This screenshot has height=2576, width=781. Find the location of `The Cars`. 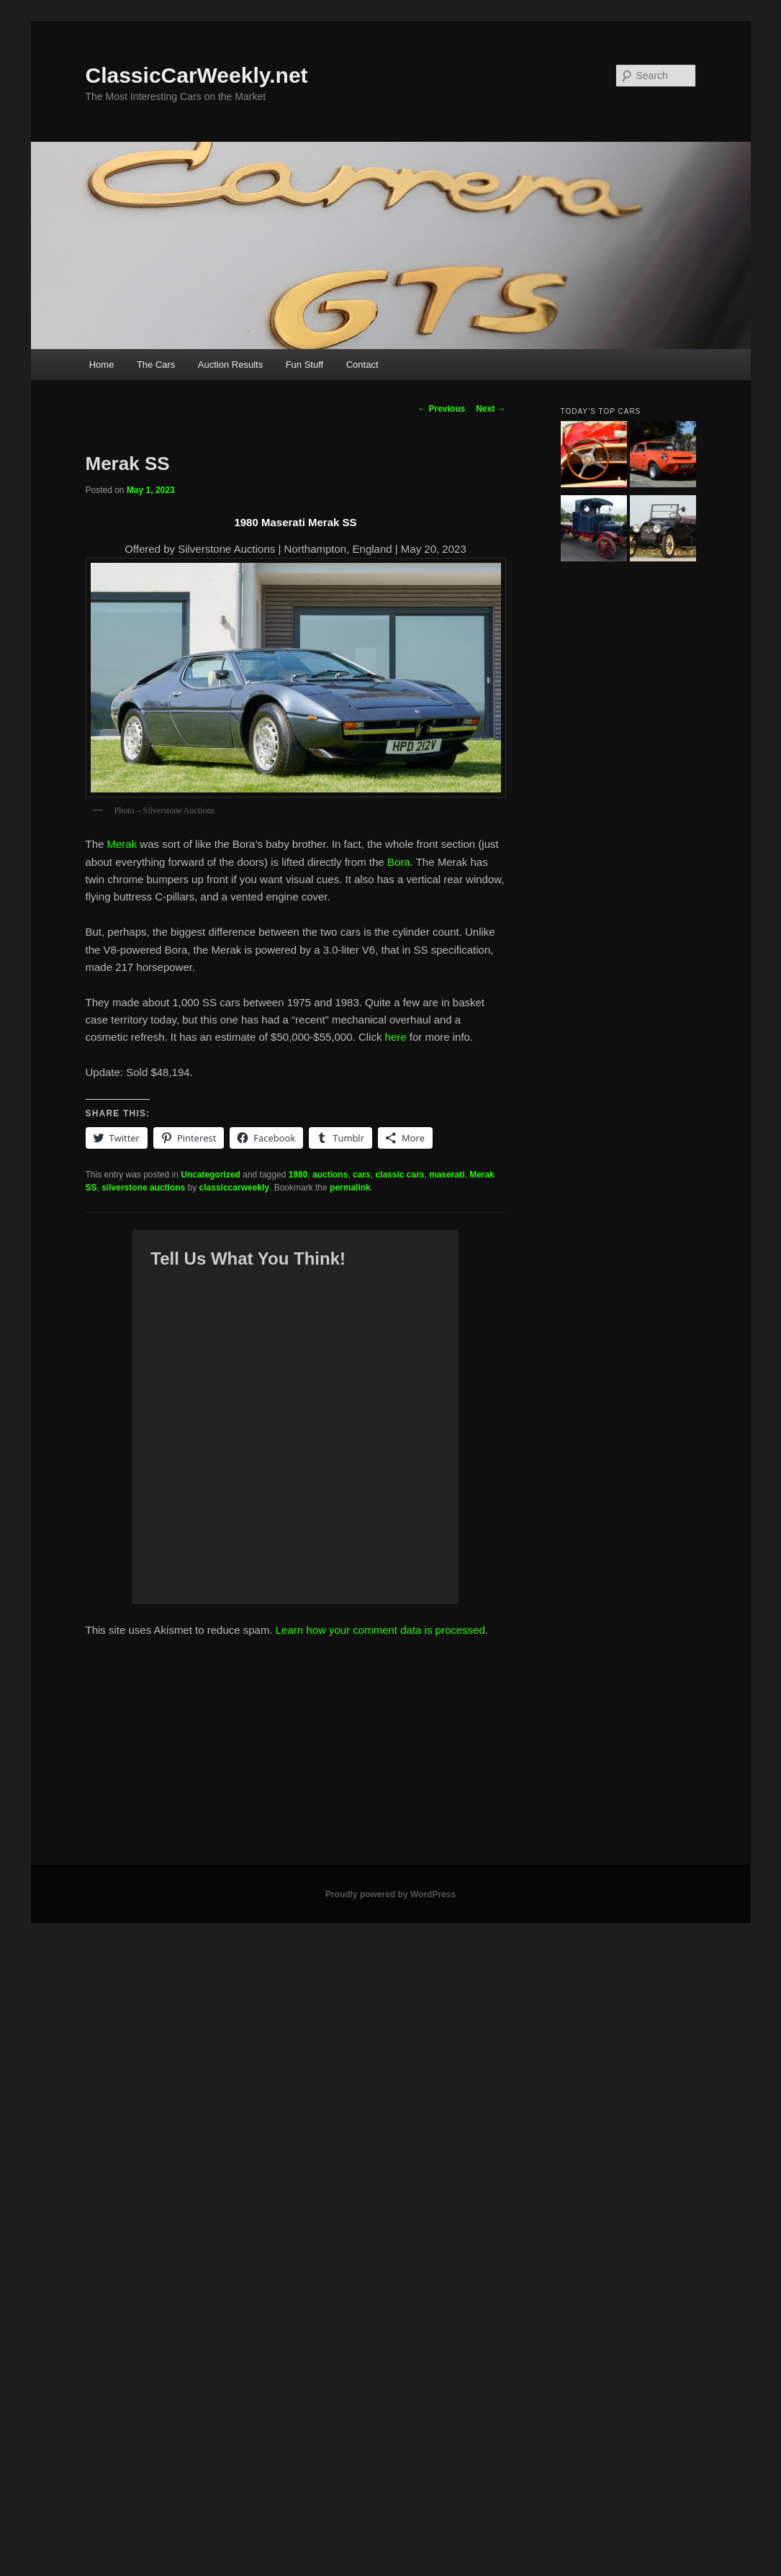

The Cars is located at coordinates (156, 364).